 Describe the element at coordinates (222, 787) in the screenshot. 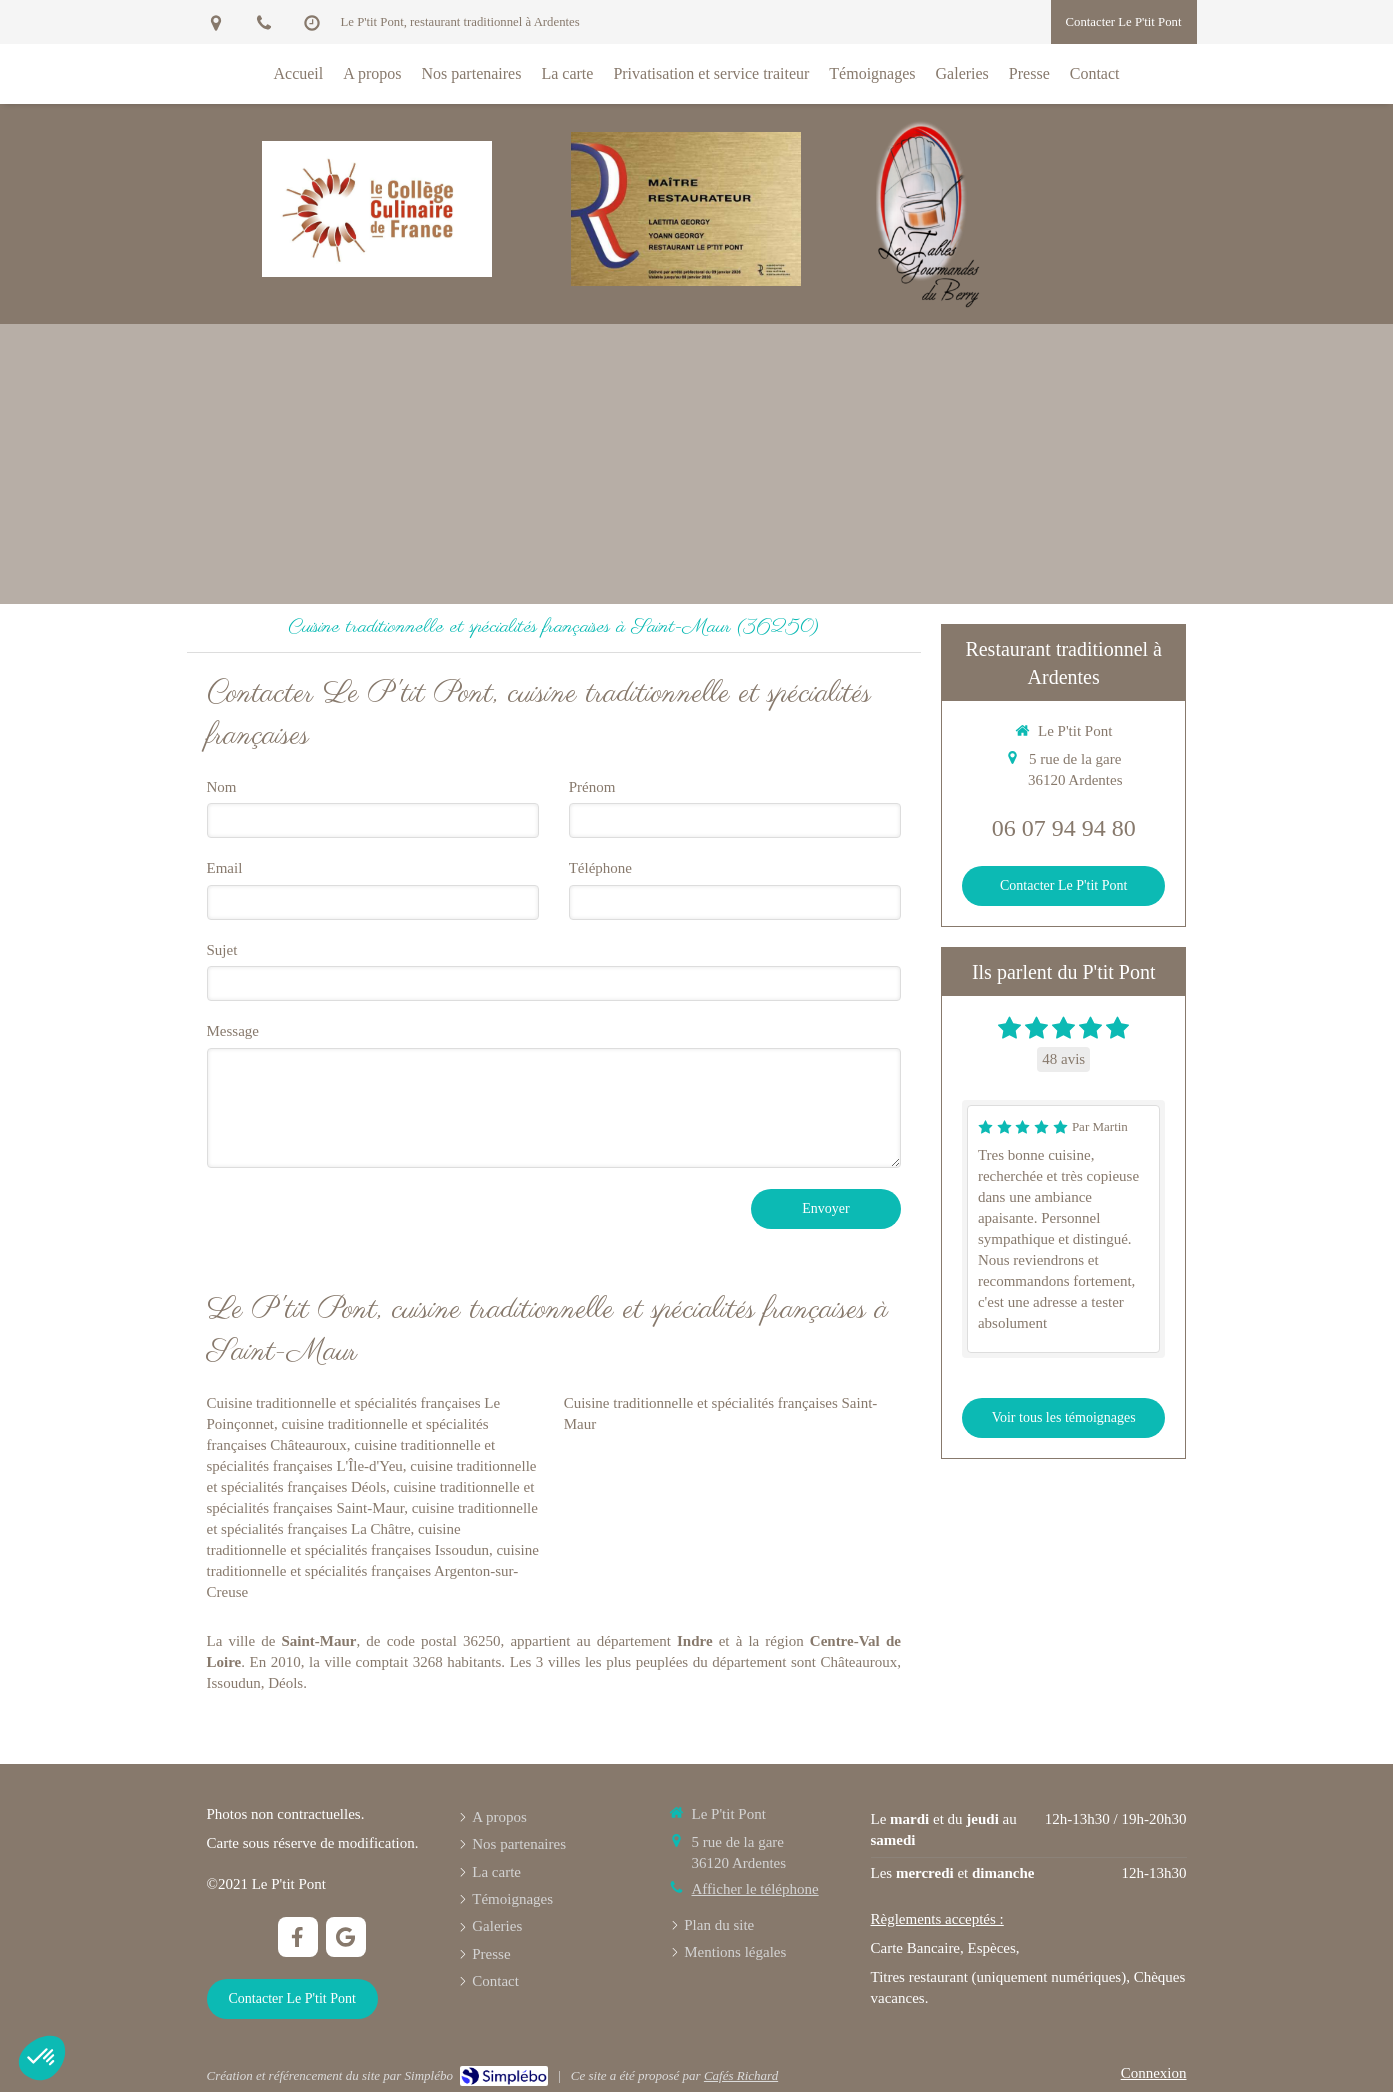

I see `Nom` at that location.